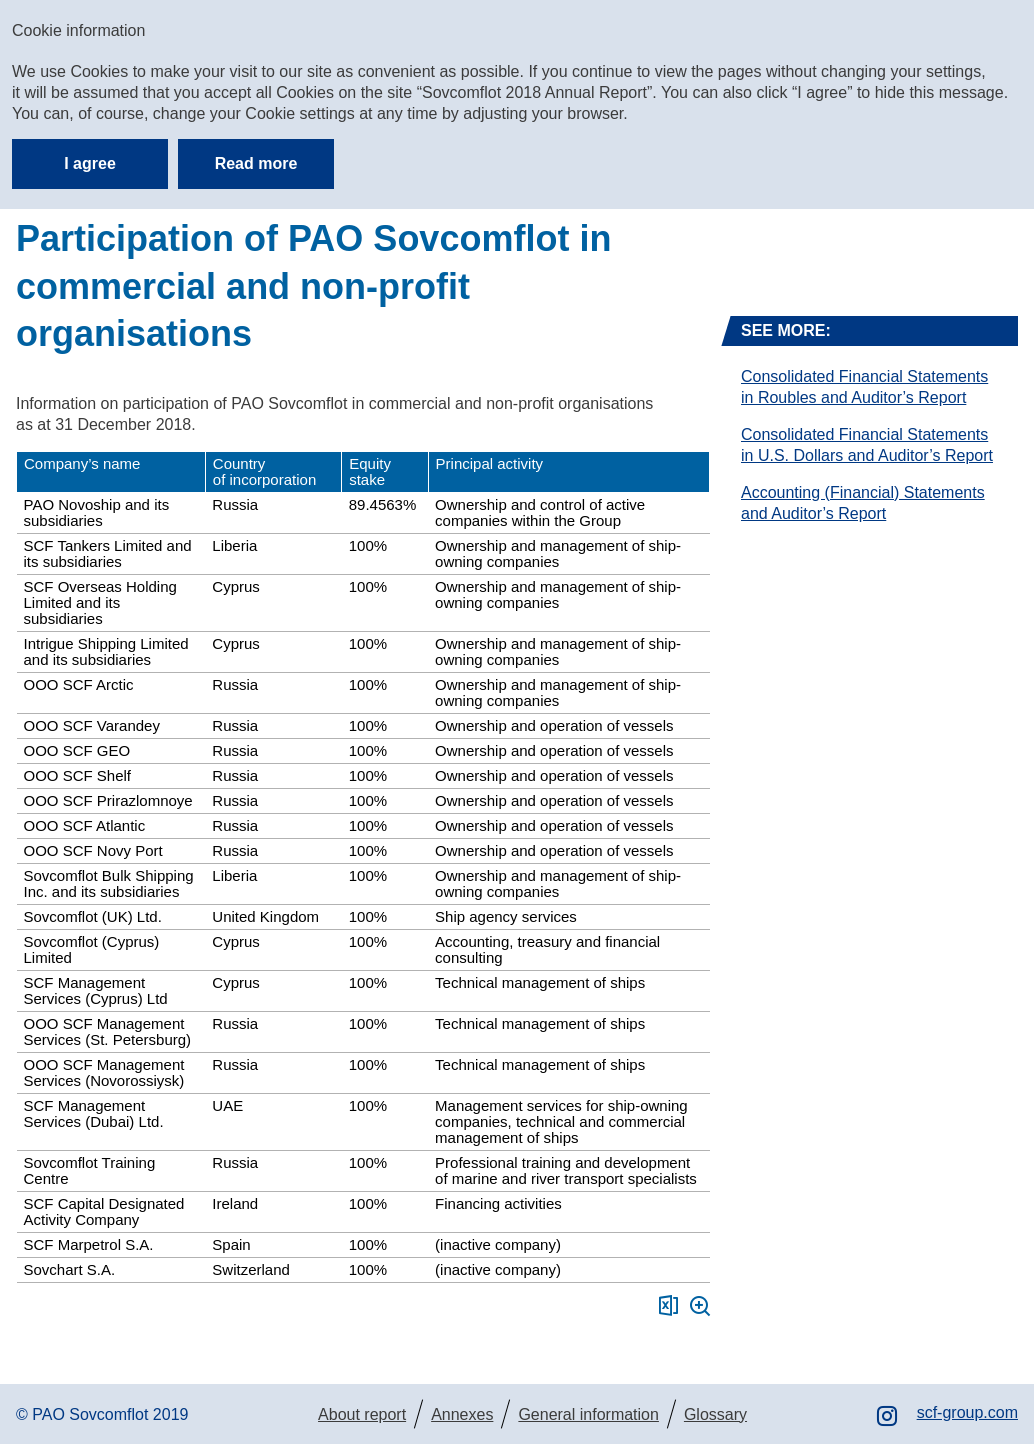 This screenshot has width=1034, height=1444. What do you see at coordinates (867, 445) in the screenshot?
I see `Consolidated Financial Statements in U.S. Dollars and Auditor’s Report` at bounding box center [867, 445].